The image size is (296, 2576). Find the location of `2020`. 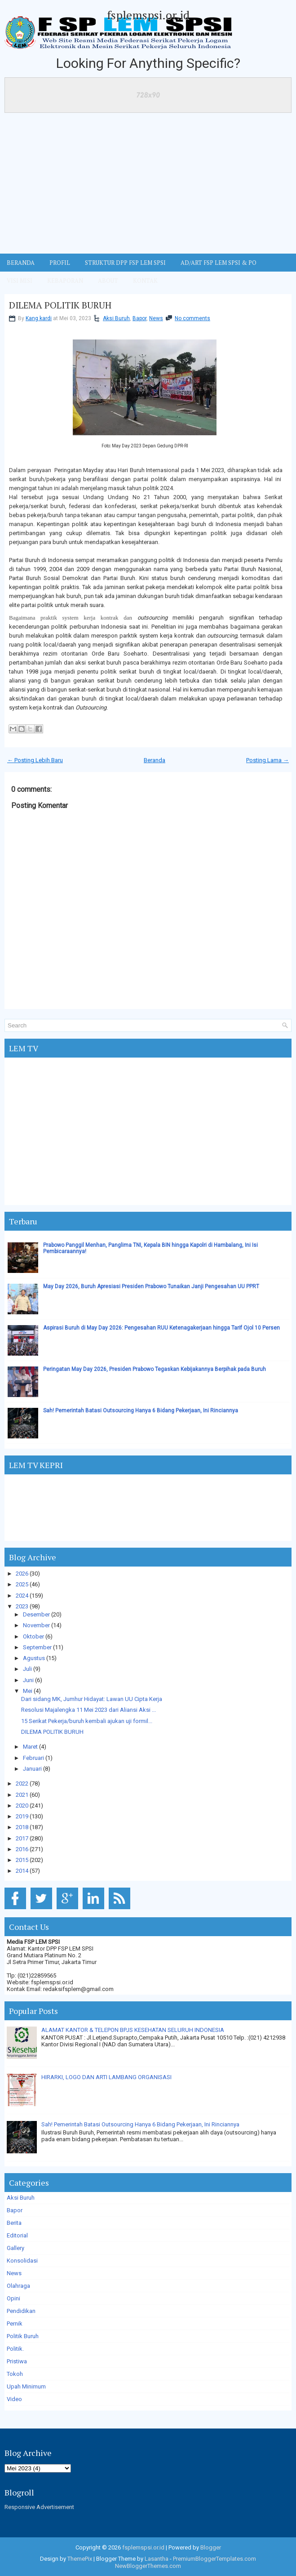

2020 is located at coordinates (22, 1805).